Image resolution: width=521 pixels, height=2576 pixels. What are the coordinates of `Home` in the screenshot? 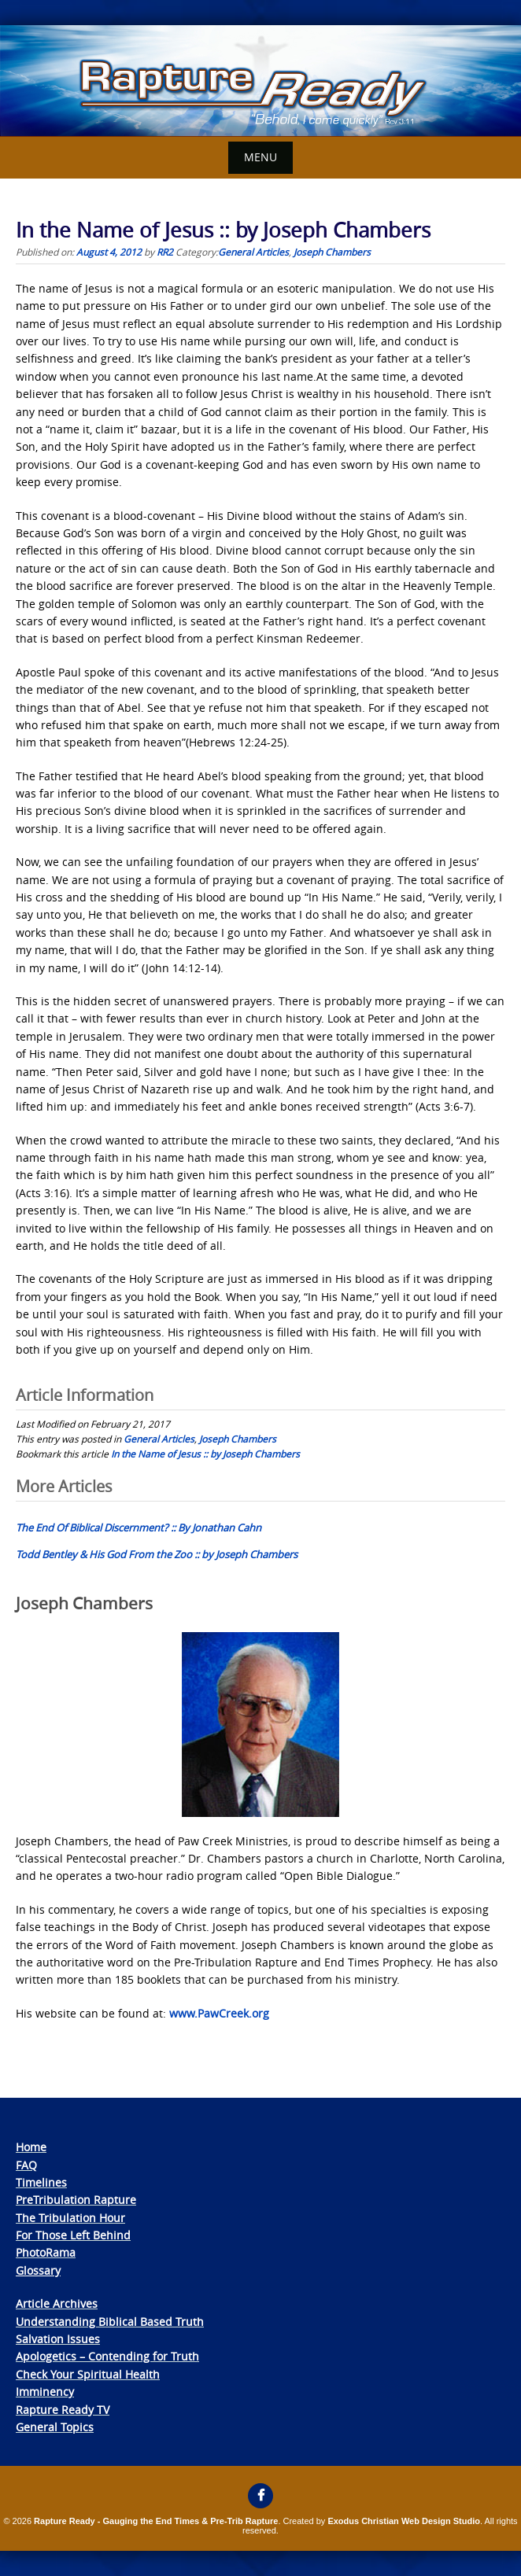 It's located at (31, 2146).